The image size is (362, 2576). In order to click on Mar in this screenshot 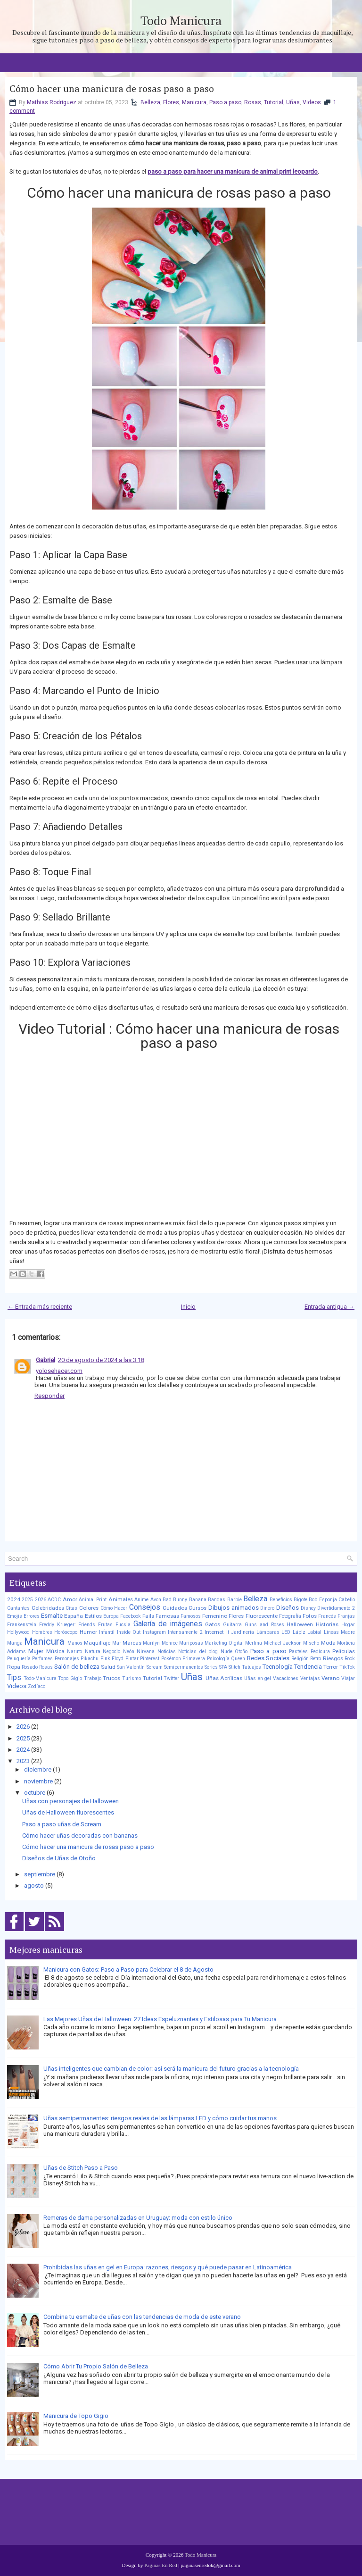, I will do `click(116, 1643)`.